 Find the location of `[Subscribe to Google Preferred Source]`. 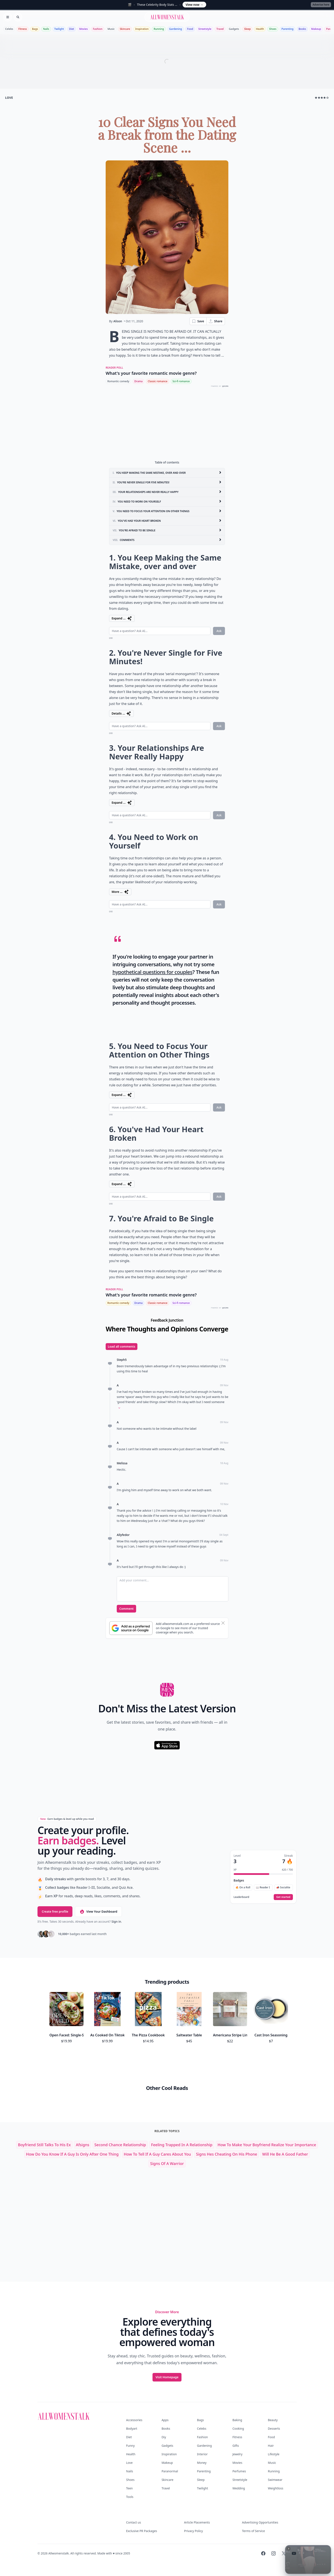

[Subscribe to Google Preferred Source] is located at coordinates (131, 1628).